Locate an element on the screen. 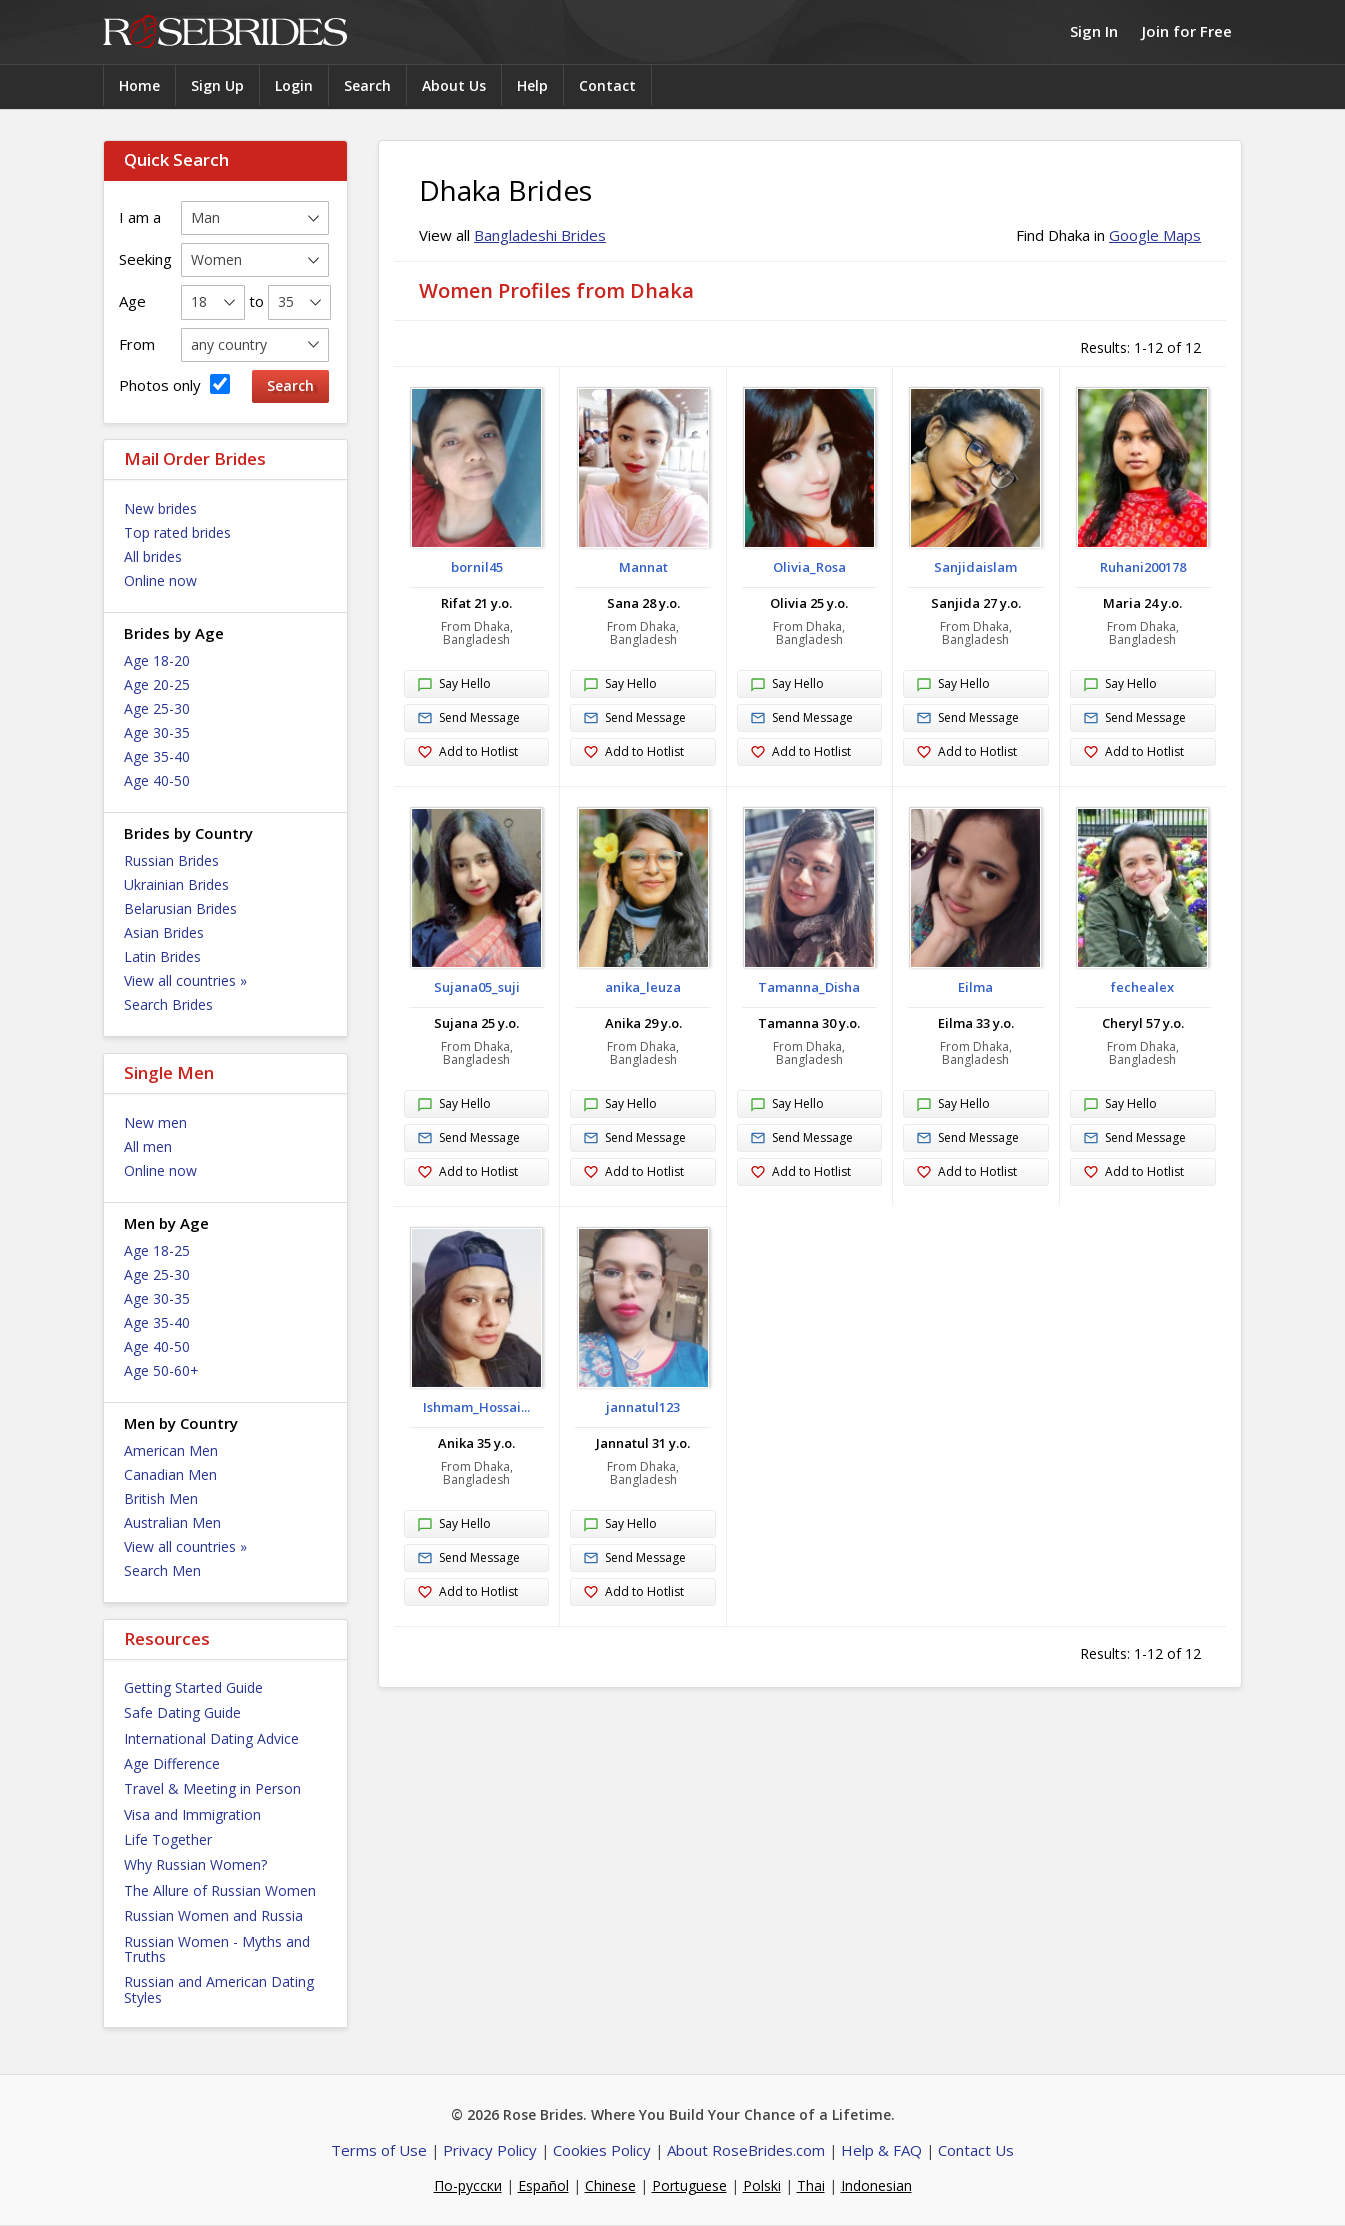 This screenshot has width=1345, height=2226. About RoseBrides.com is located at coordinates (746, 2150).